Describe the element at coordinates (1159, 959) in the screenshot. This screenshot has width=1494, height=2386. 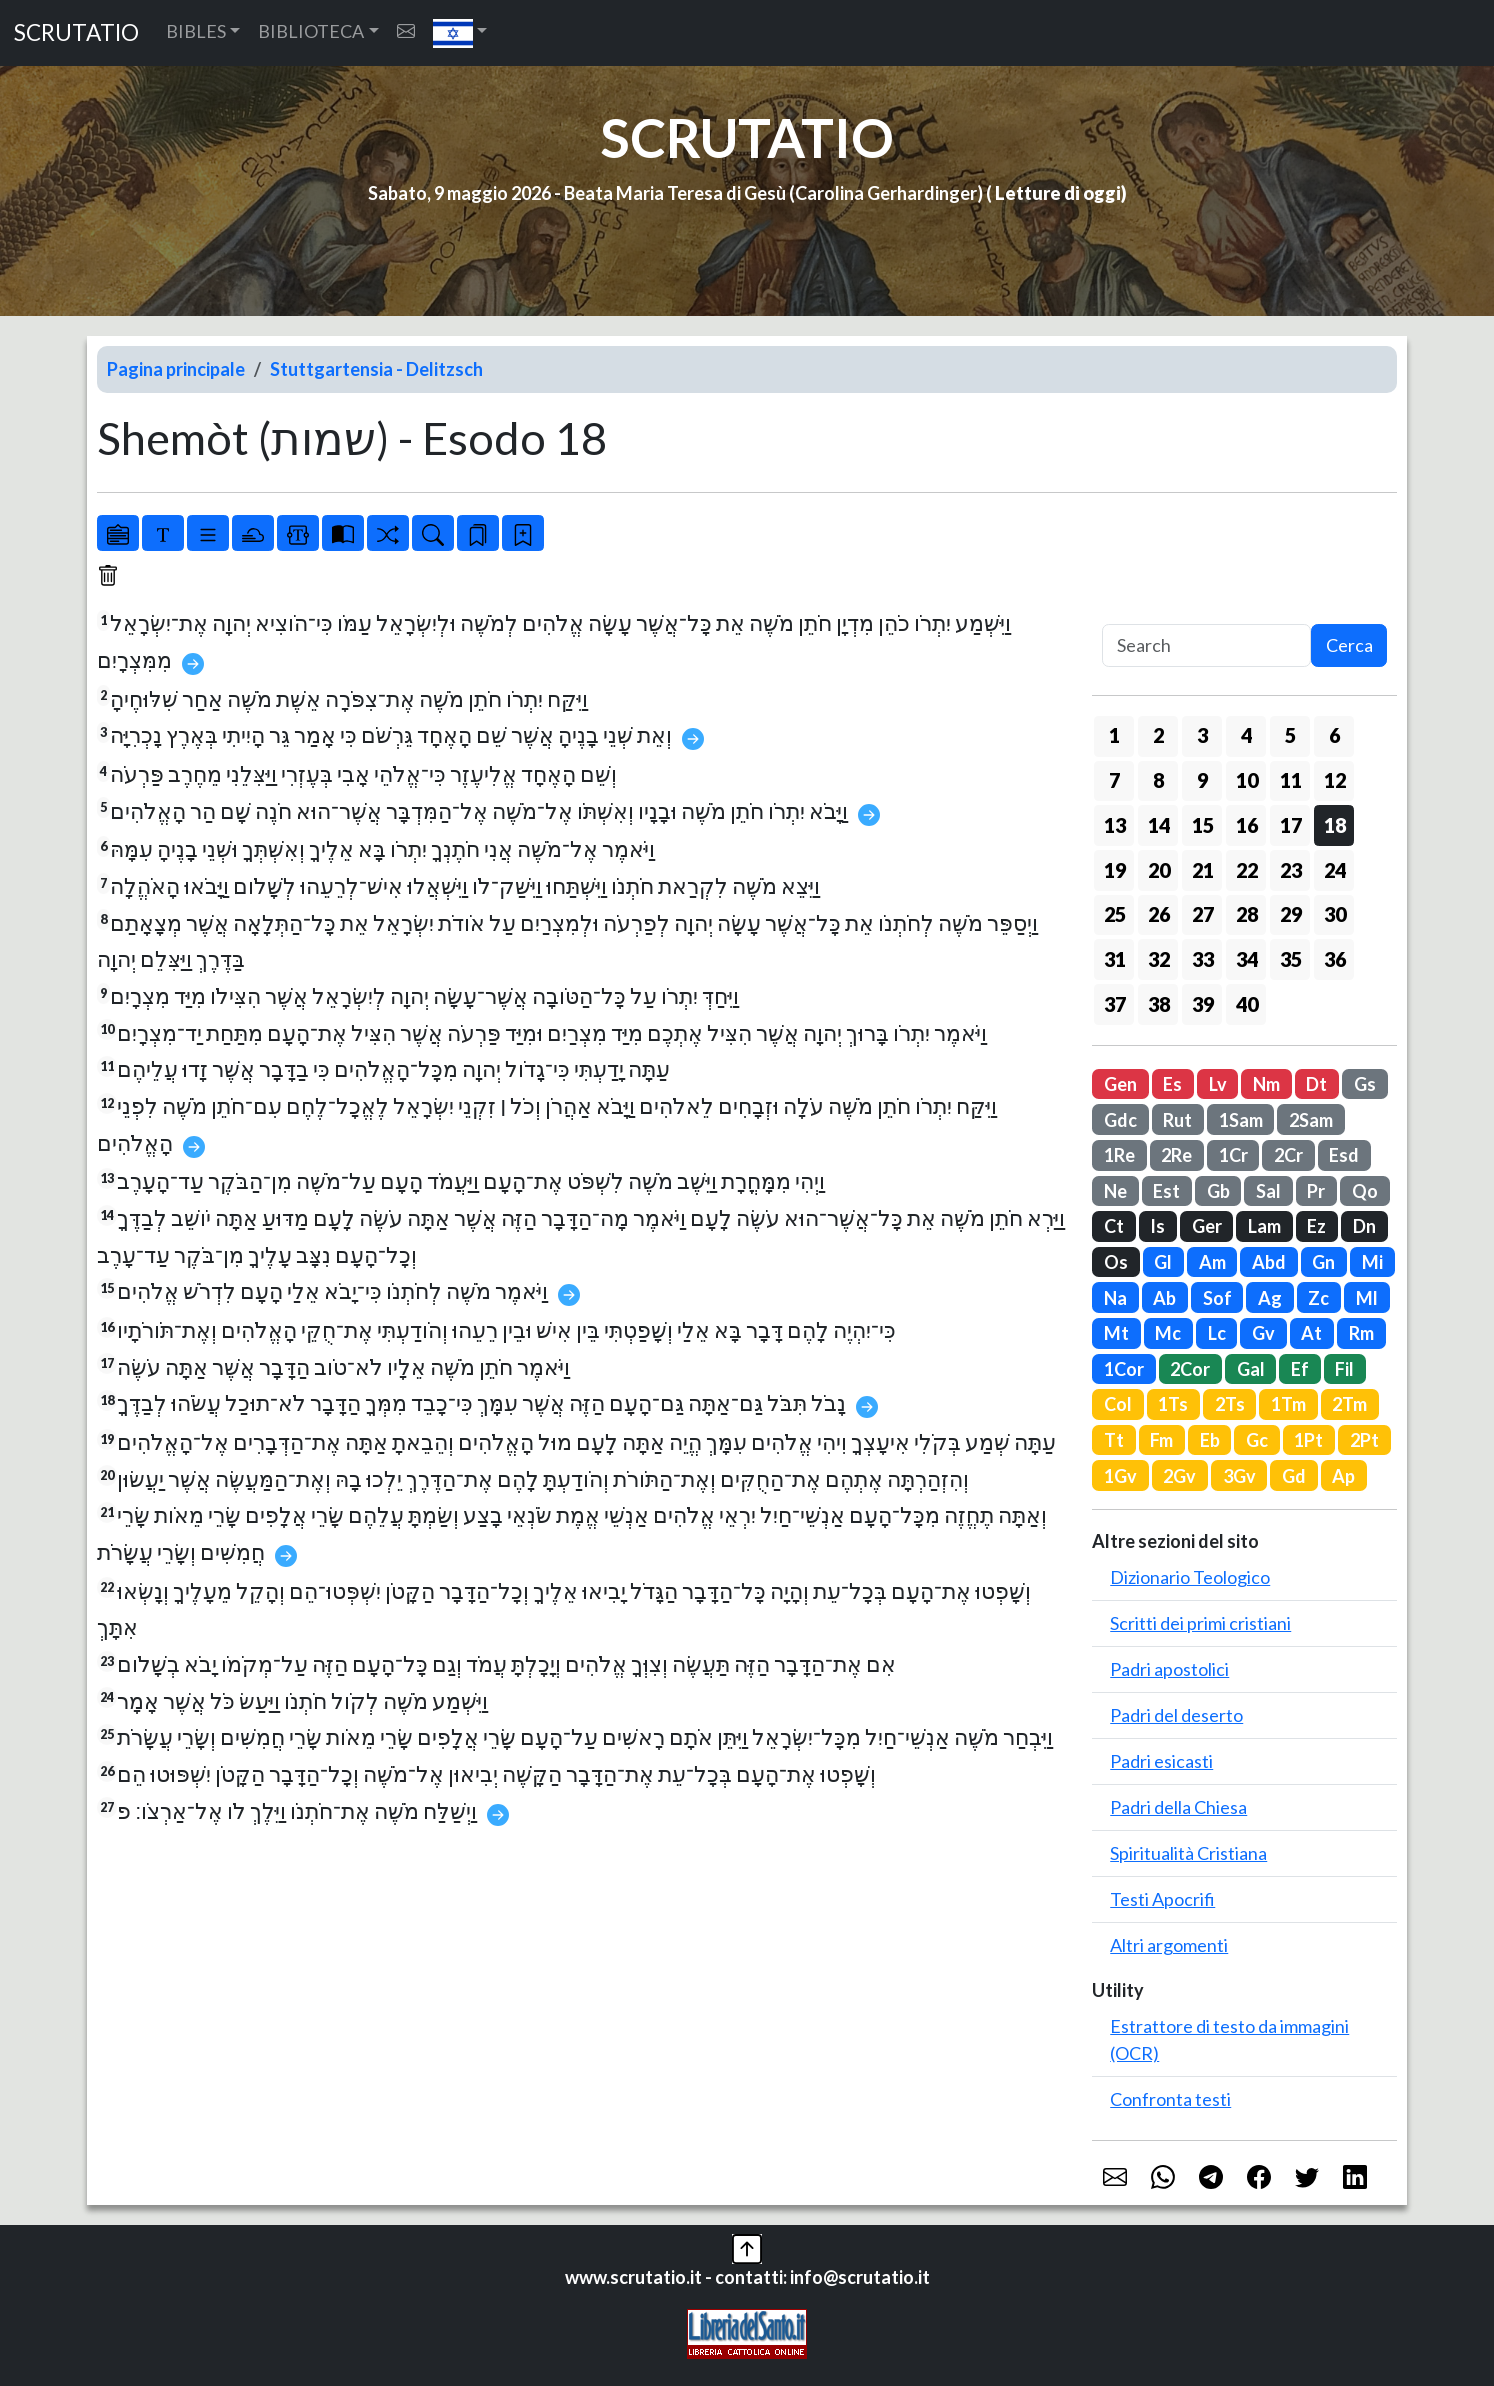
I see `32 [button]` at that location.